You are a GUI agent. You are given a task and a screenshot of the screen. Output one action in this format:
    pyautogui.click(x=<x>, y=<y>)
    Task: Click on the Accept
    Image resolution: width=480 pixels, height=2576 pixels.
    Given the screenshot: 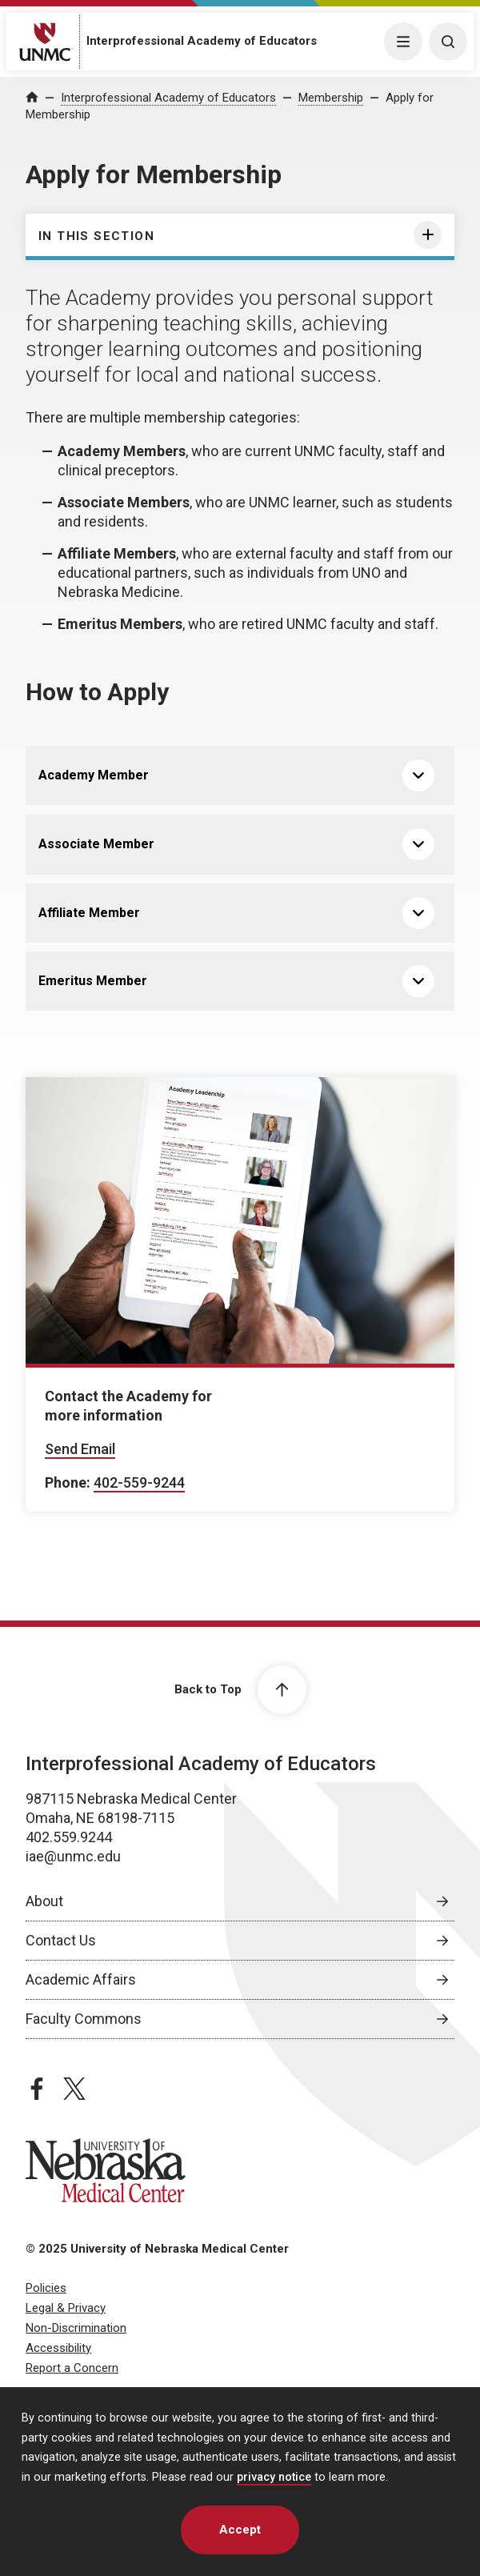 What is the action you would take?
    pyautogui.click(x=240, y=2529)
    